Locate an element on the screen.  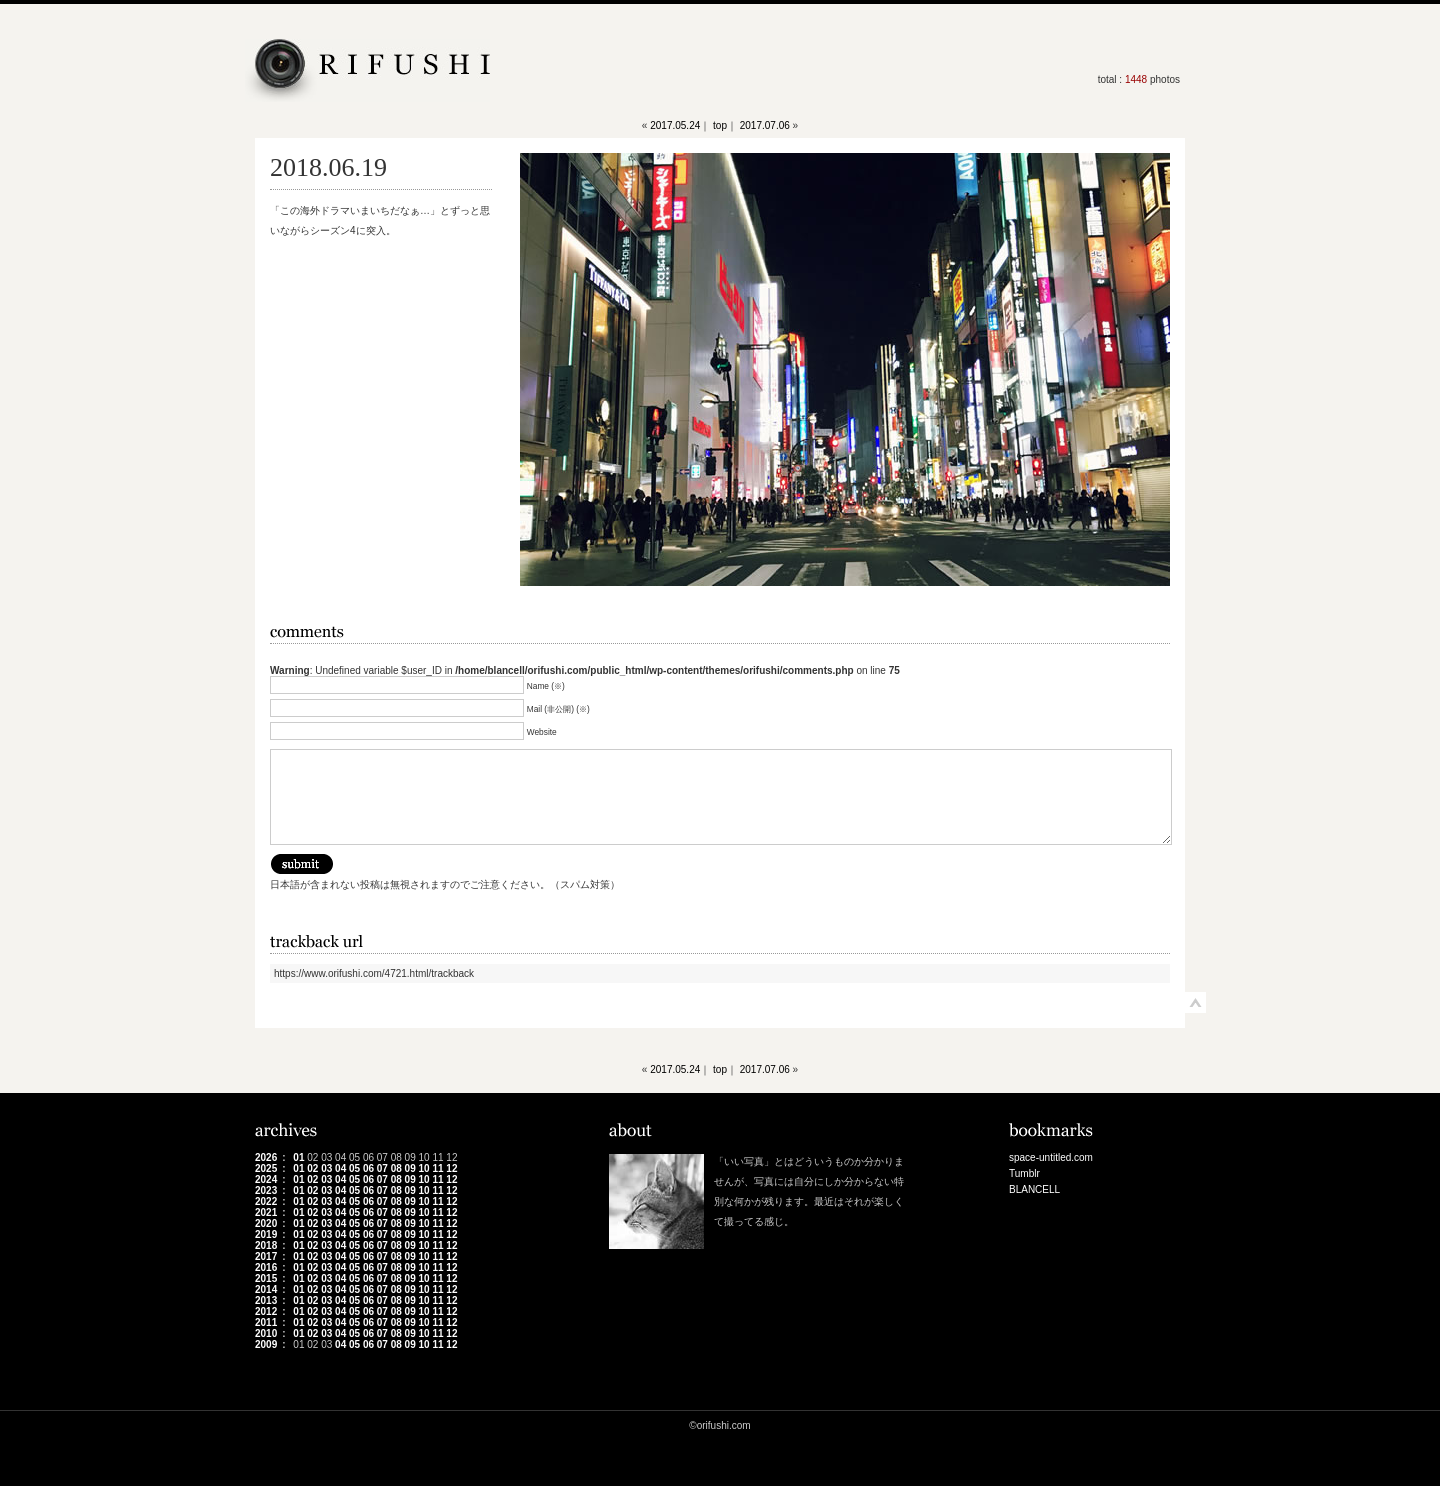
2017.07.06 is located at coordinates (765, 125).